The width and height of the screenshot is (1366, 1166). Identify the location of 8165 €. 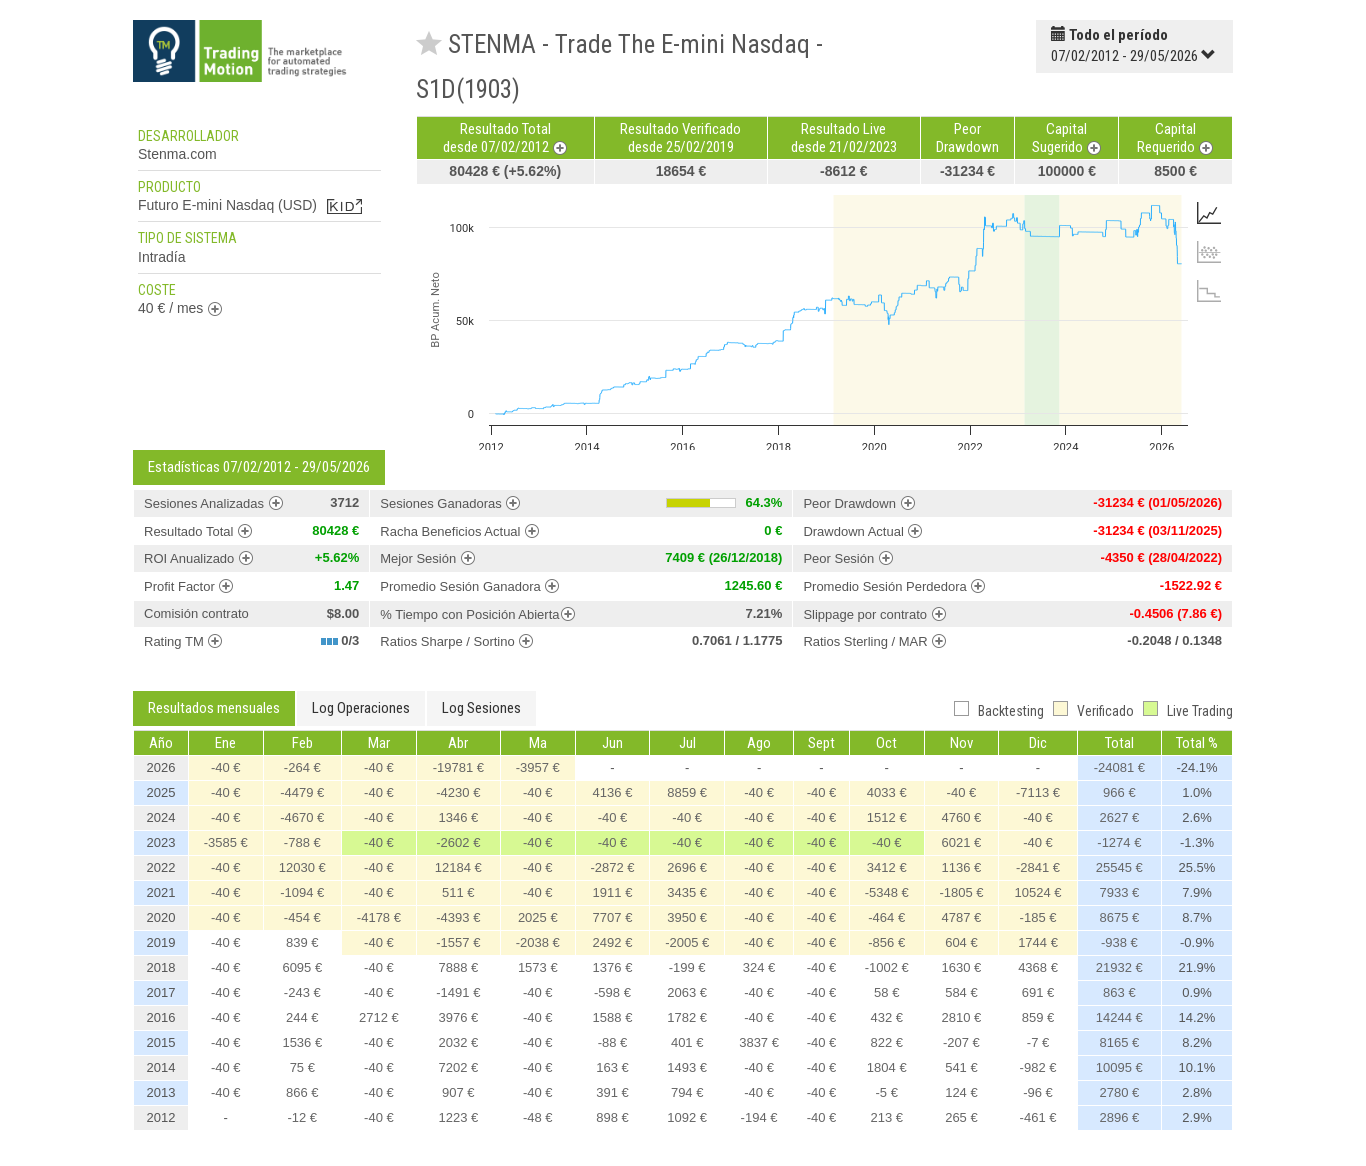
(1119, 1042).